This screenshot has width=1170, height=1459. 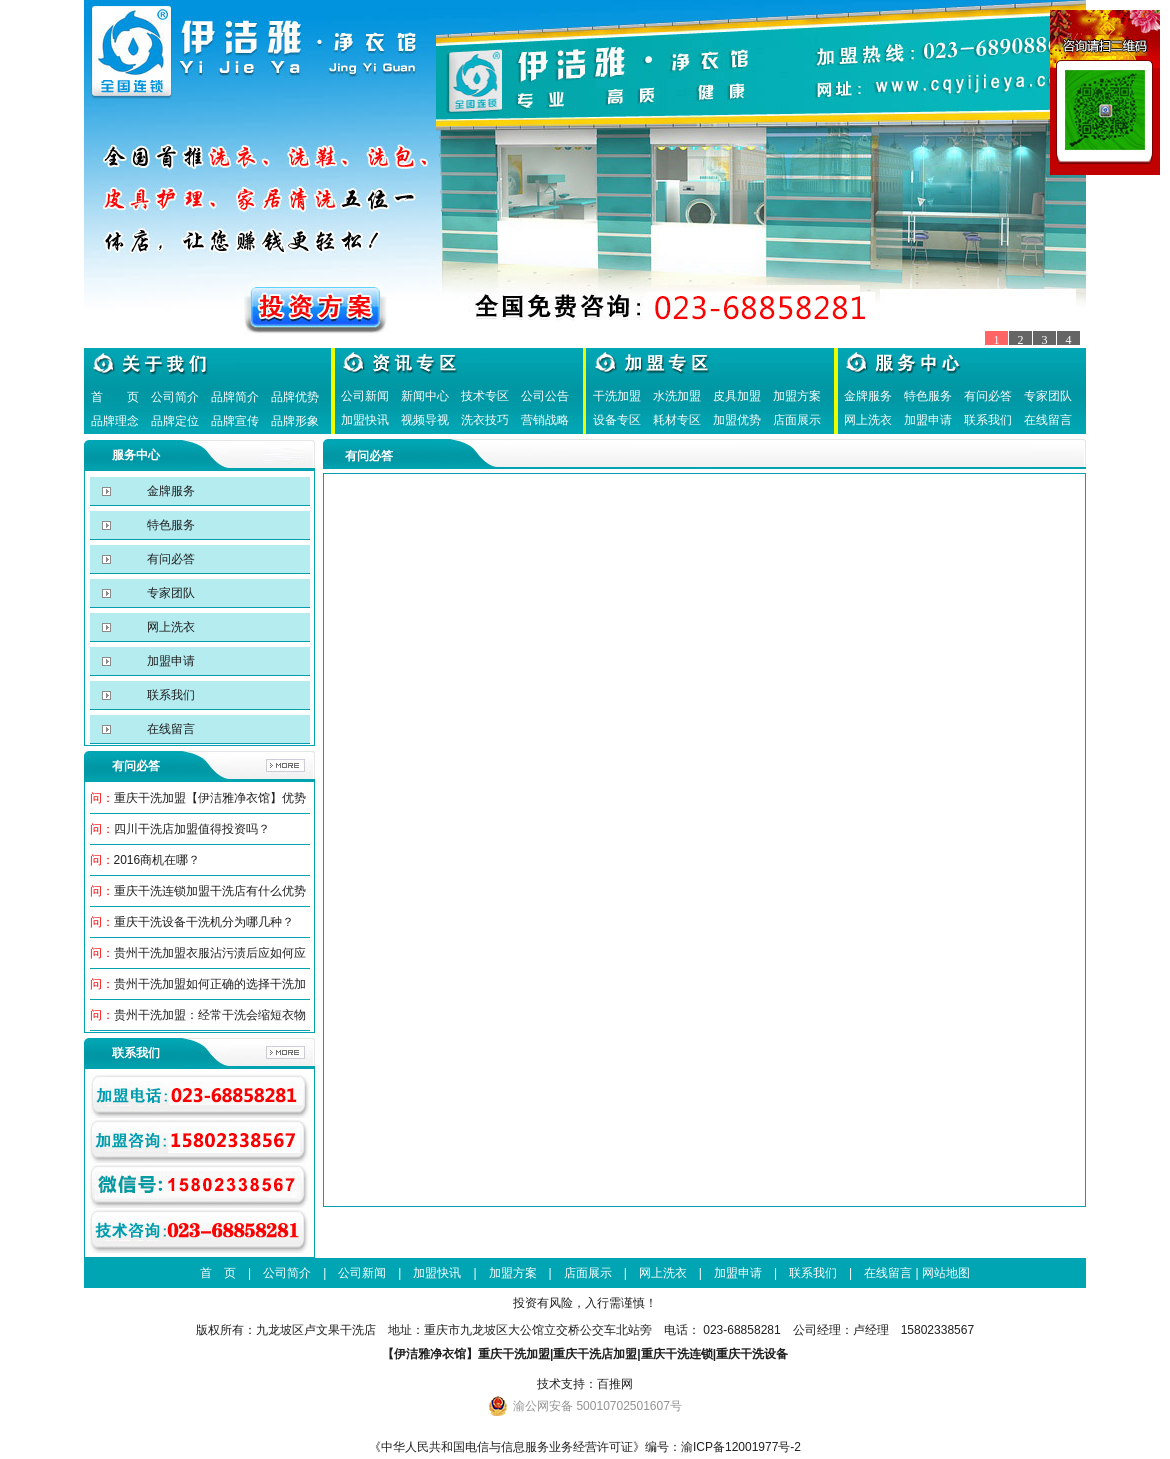 What do you see at coordinates (617, 396) in the screenshot?
I see `干洗加盟` at bounding box center [617, 396].